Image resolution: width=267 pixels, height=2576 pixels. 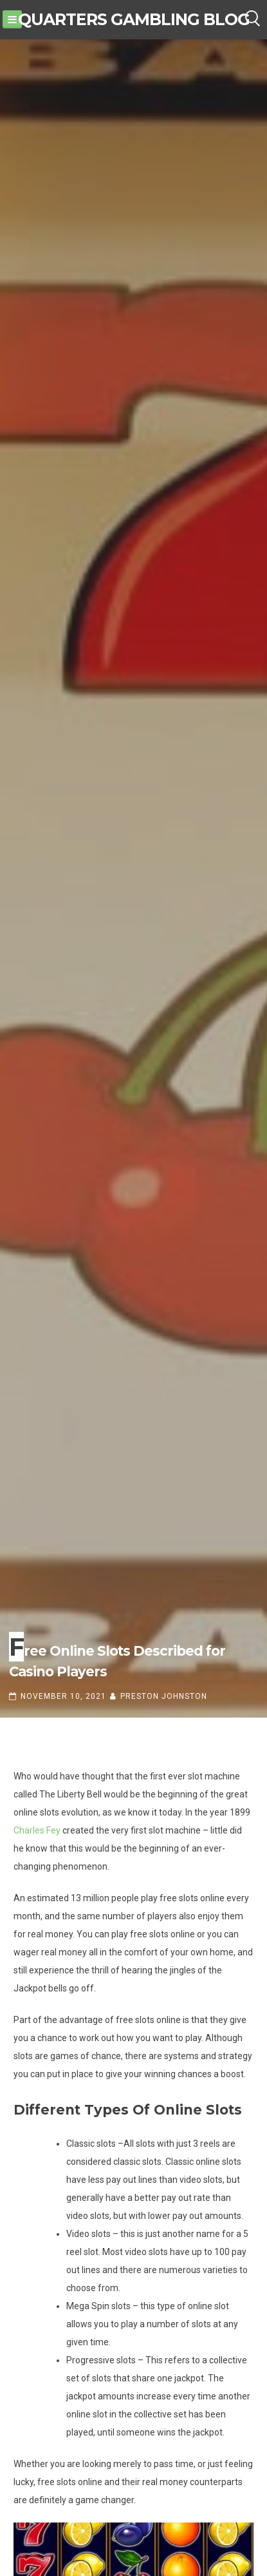 What do you see at coordinates (134, 19) in the screenshot?
I see `Quarters Gambling Blog` at bounding box center [134, 19].